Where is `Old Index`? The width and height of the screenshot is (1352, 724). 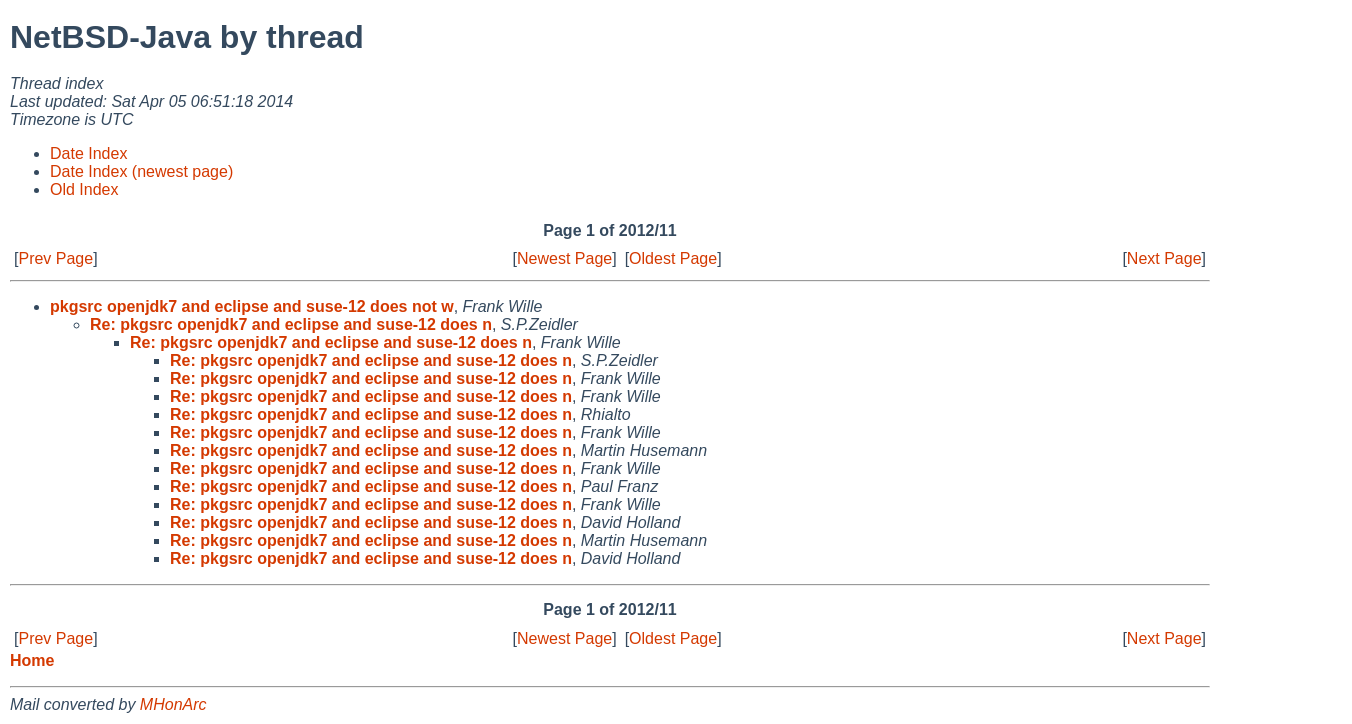
Old Index is located at coordinates (84, 189).